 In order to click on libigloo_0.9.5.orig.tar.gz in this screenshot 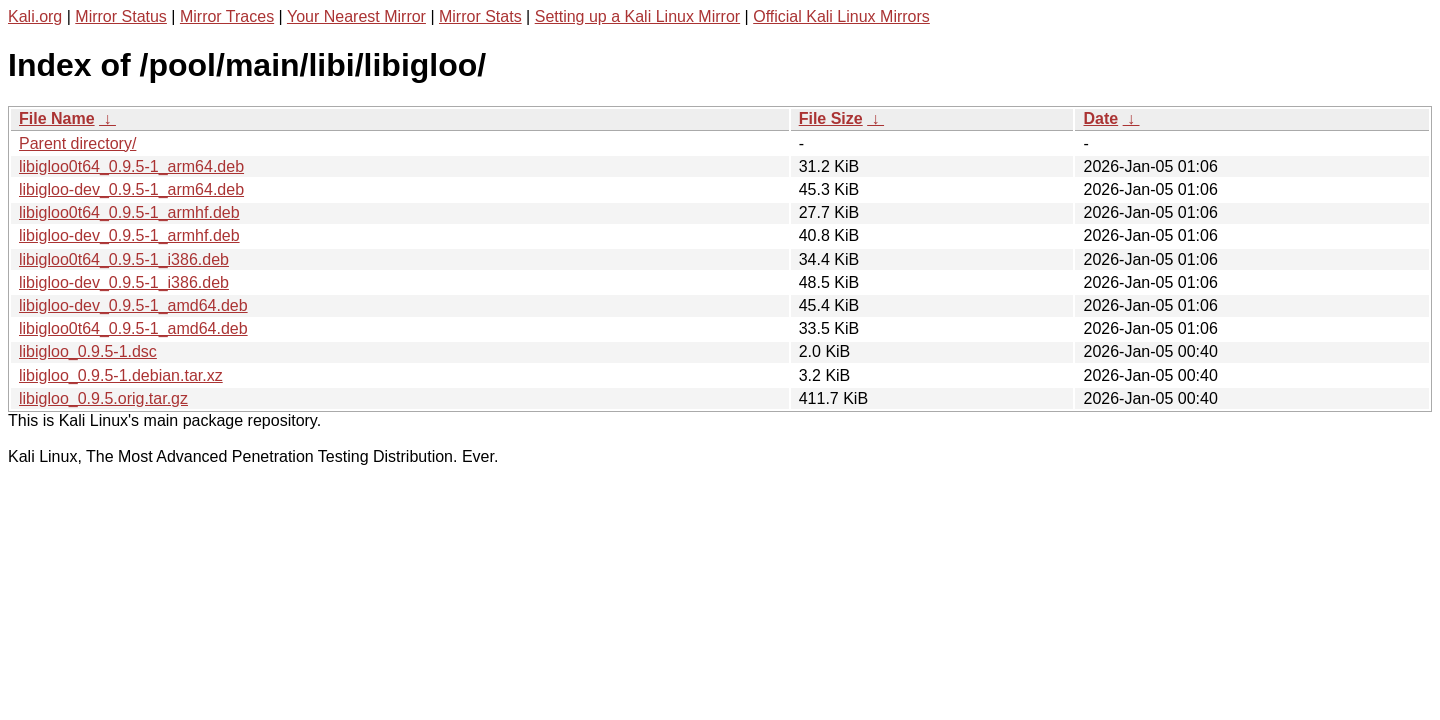, I will do `click(103, 398)`.